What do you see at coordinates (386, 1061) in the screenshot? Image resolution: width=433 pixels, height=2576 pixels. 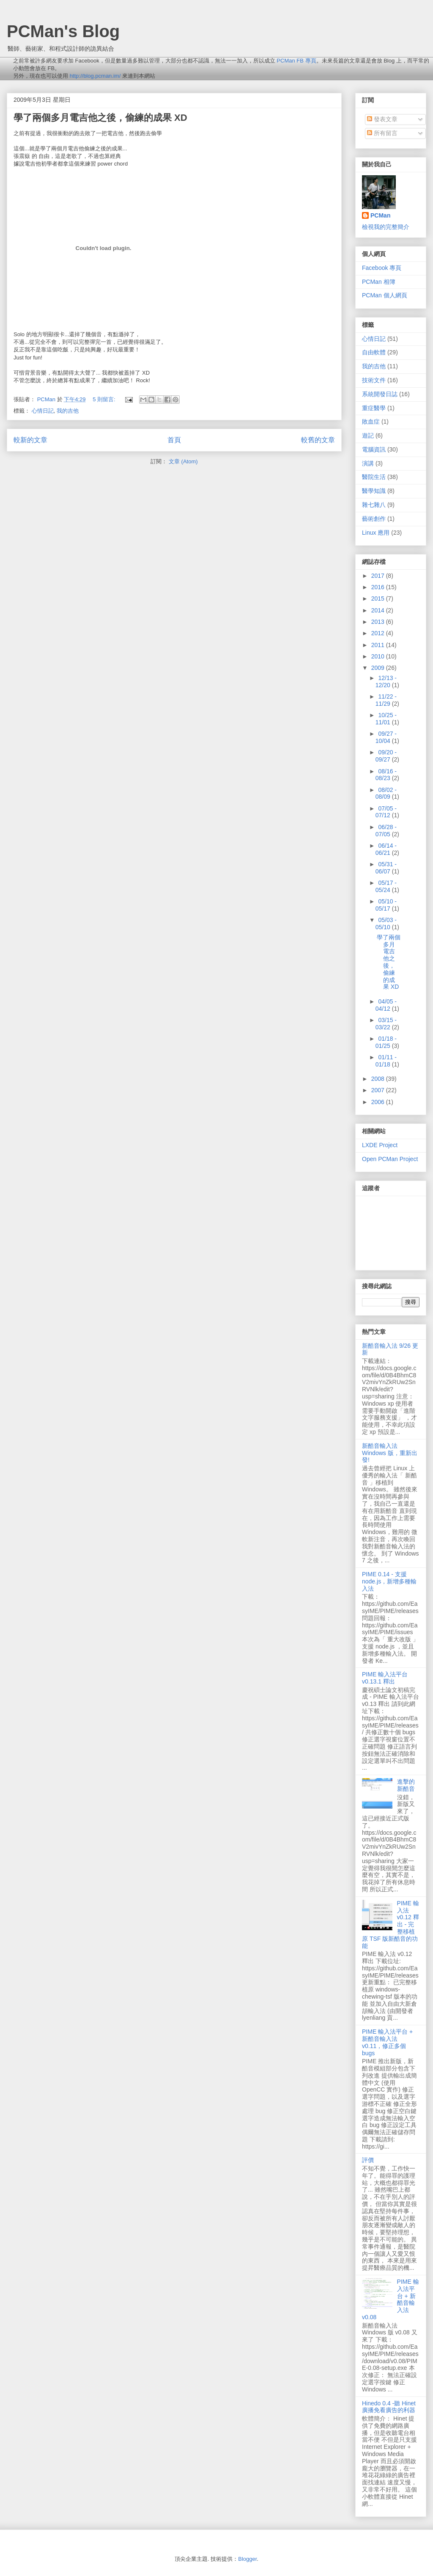 I see `01/11 - 01/18` at bounding box center [386, 1061].